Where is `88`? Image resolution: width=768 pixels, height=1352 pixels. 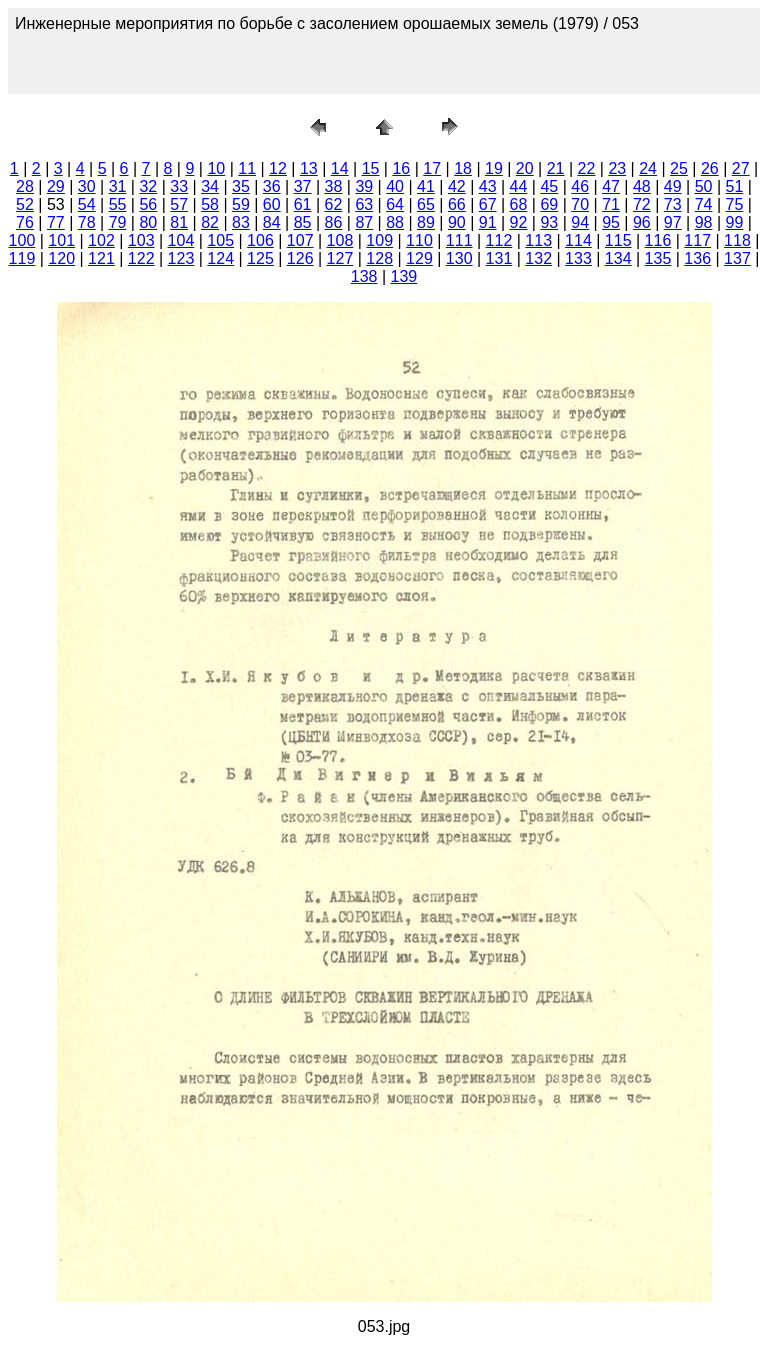
88 is located at coordinates (395, 222).